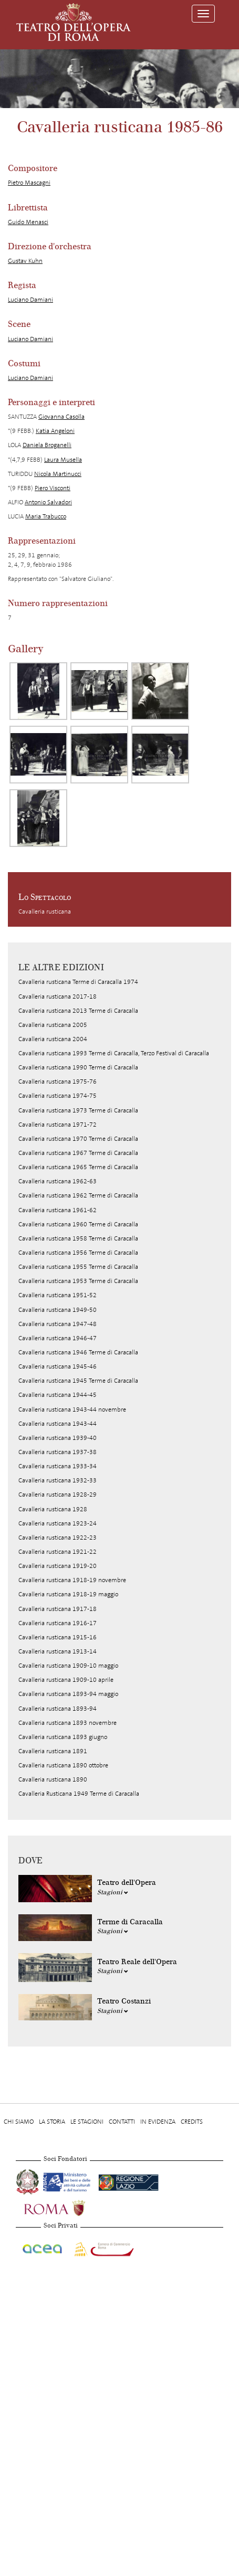 This screenshot has width=239, height=2576. What do you see at coordinates (57, 1637) in the screenshot?
I see `Cavalleria rusticana 1915-16` at bounding box center [57, 1637].